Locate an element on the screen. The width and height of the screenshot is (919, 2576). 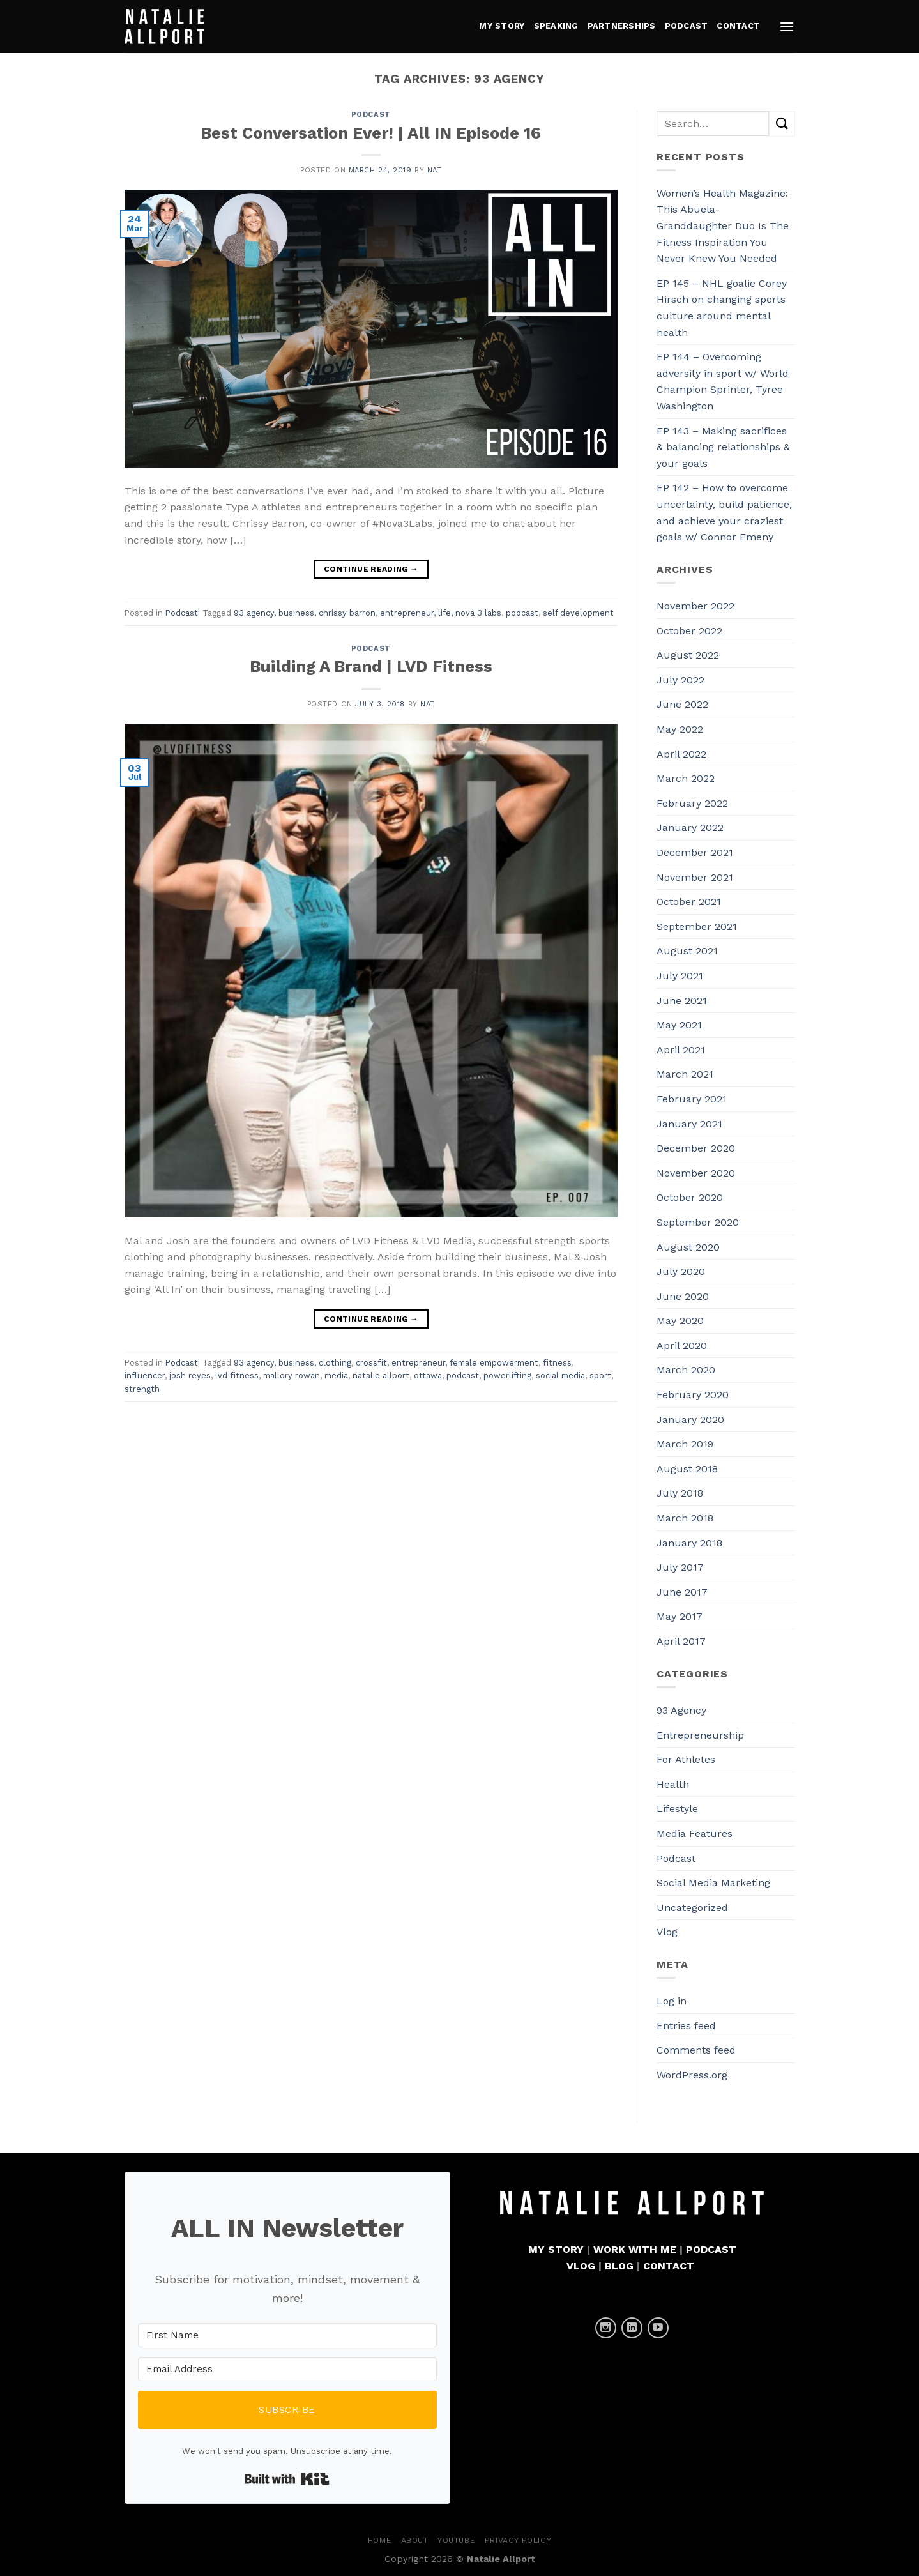
Media Features is located at coordinates (695, 1833).